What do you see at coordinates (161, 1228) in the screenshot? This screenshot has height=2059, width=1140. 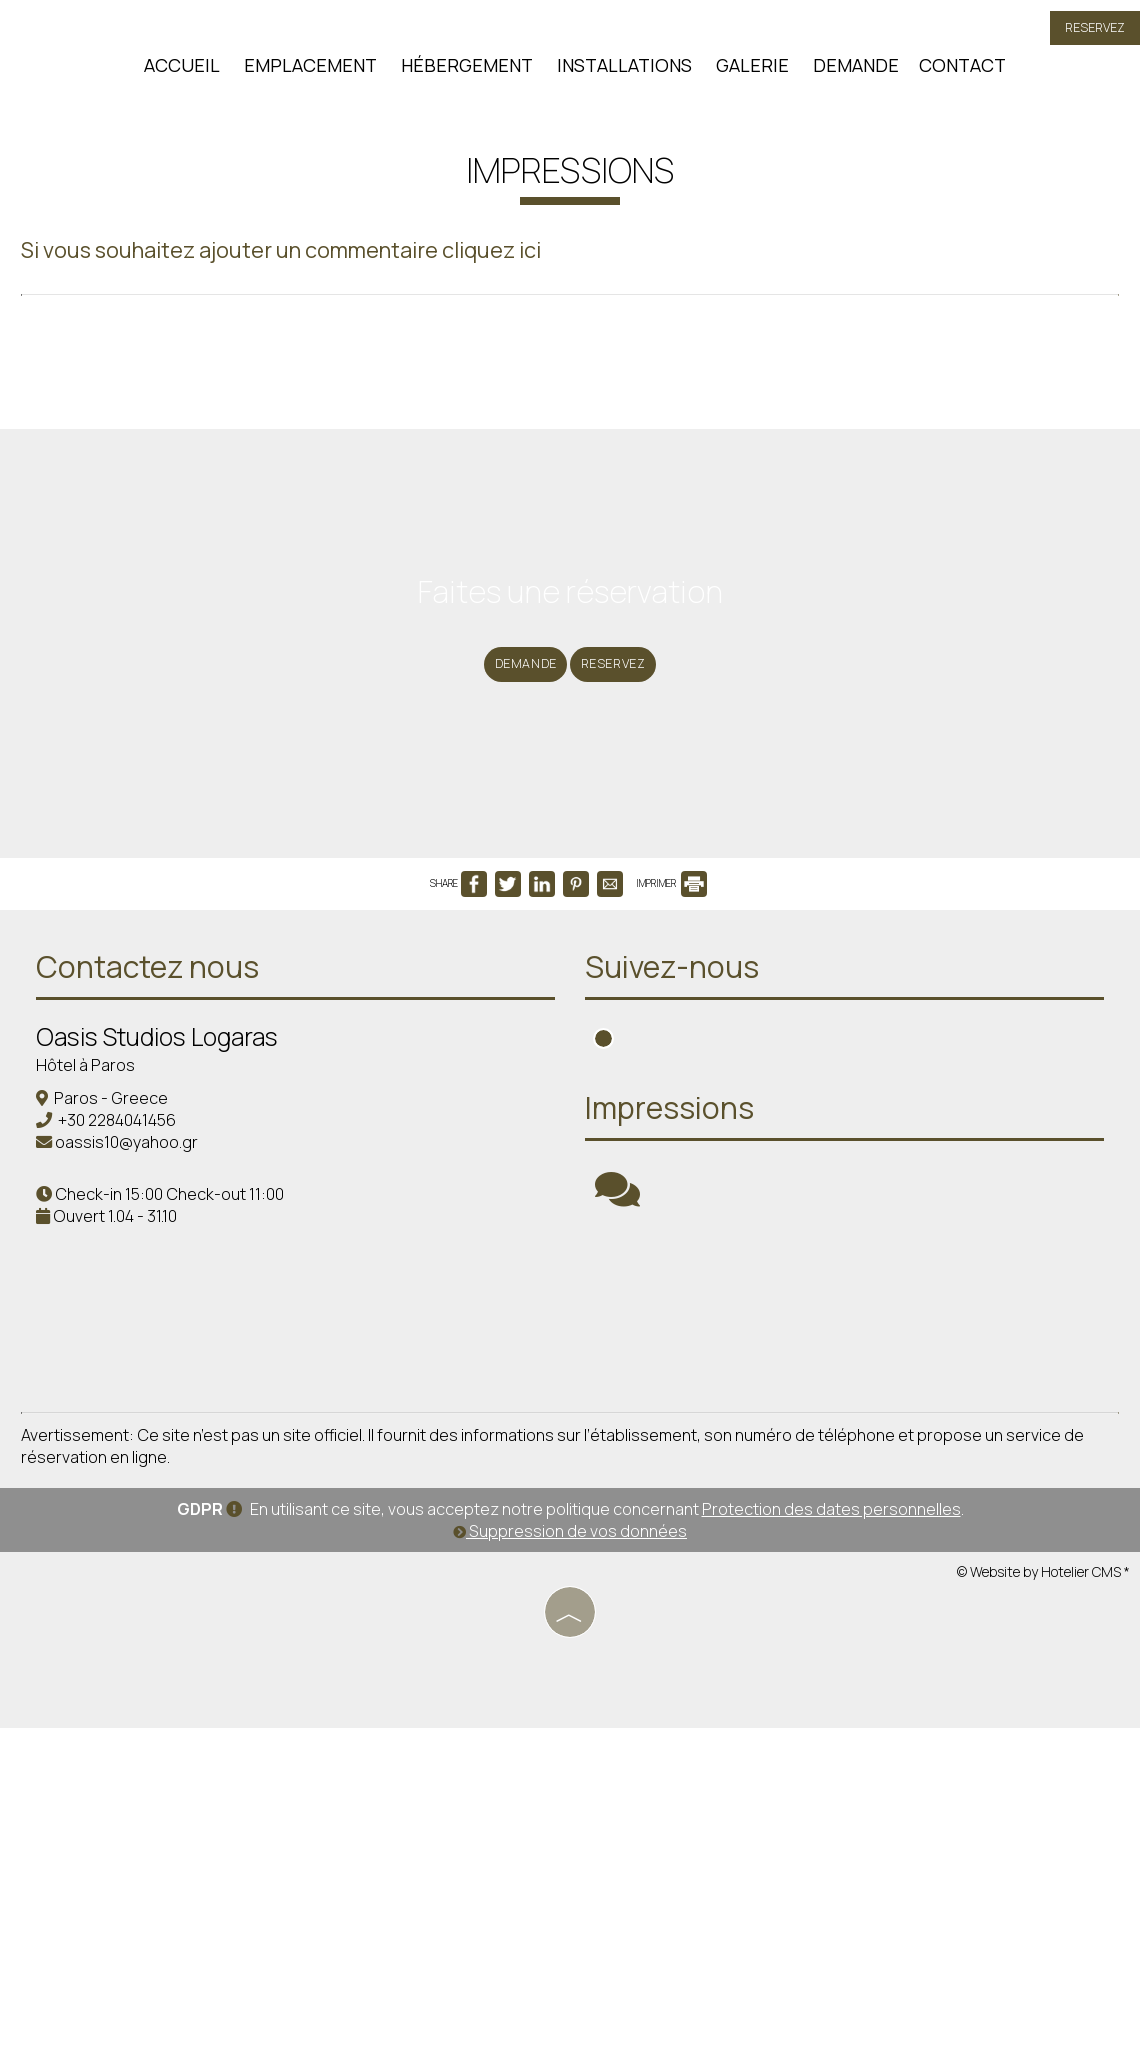 I see `Contactez nous` at bounding box center [161, 1228].